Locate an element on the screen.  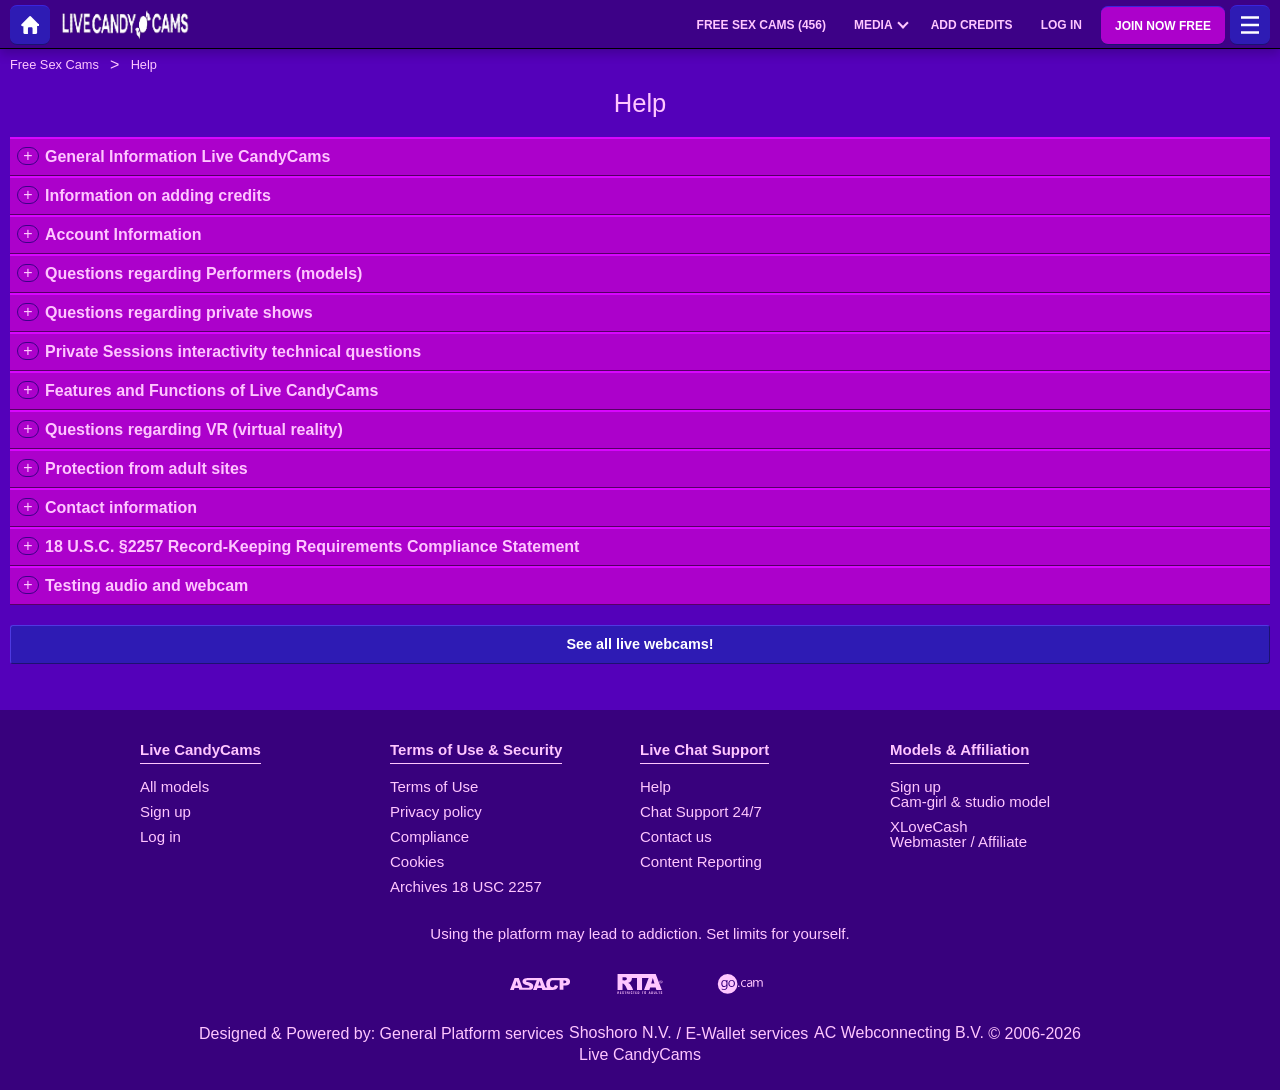
Contact information is located at coordinates (121, 507).